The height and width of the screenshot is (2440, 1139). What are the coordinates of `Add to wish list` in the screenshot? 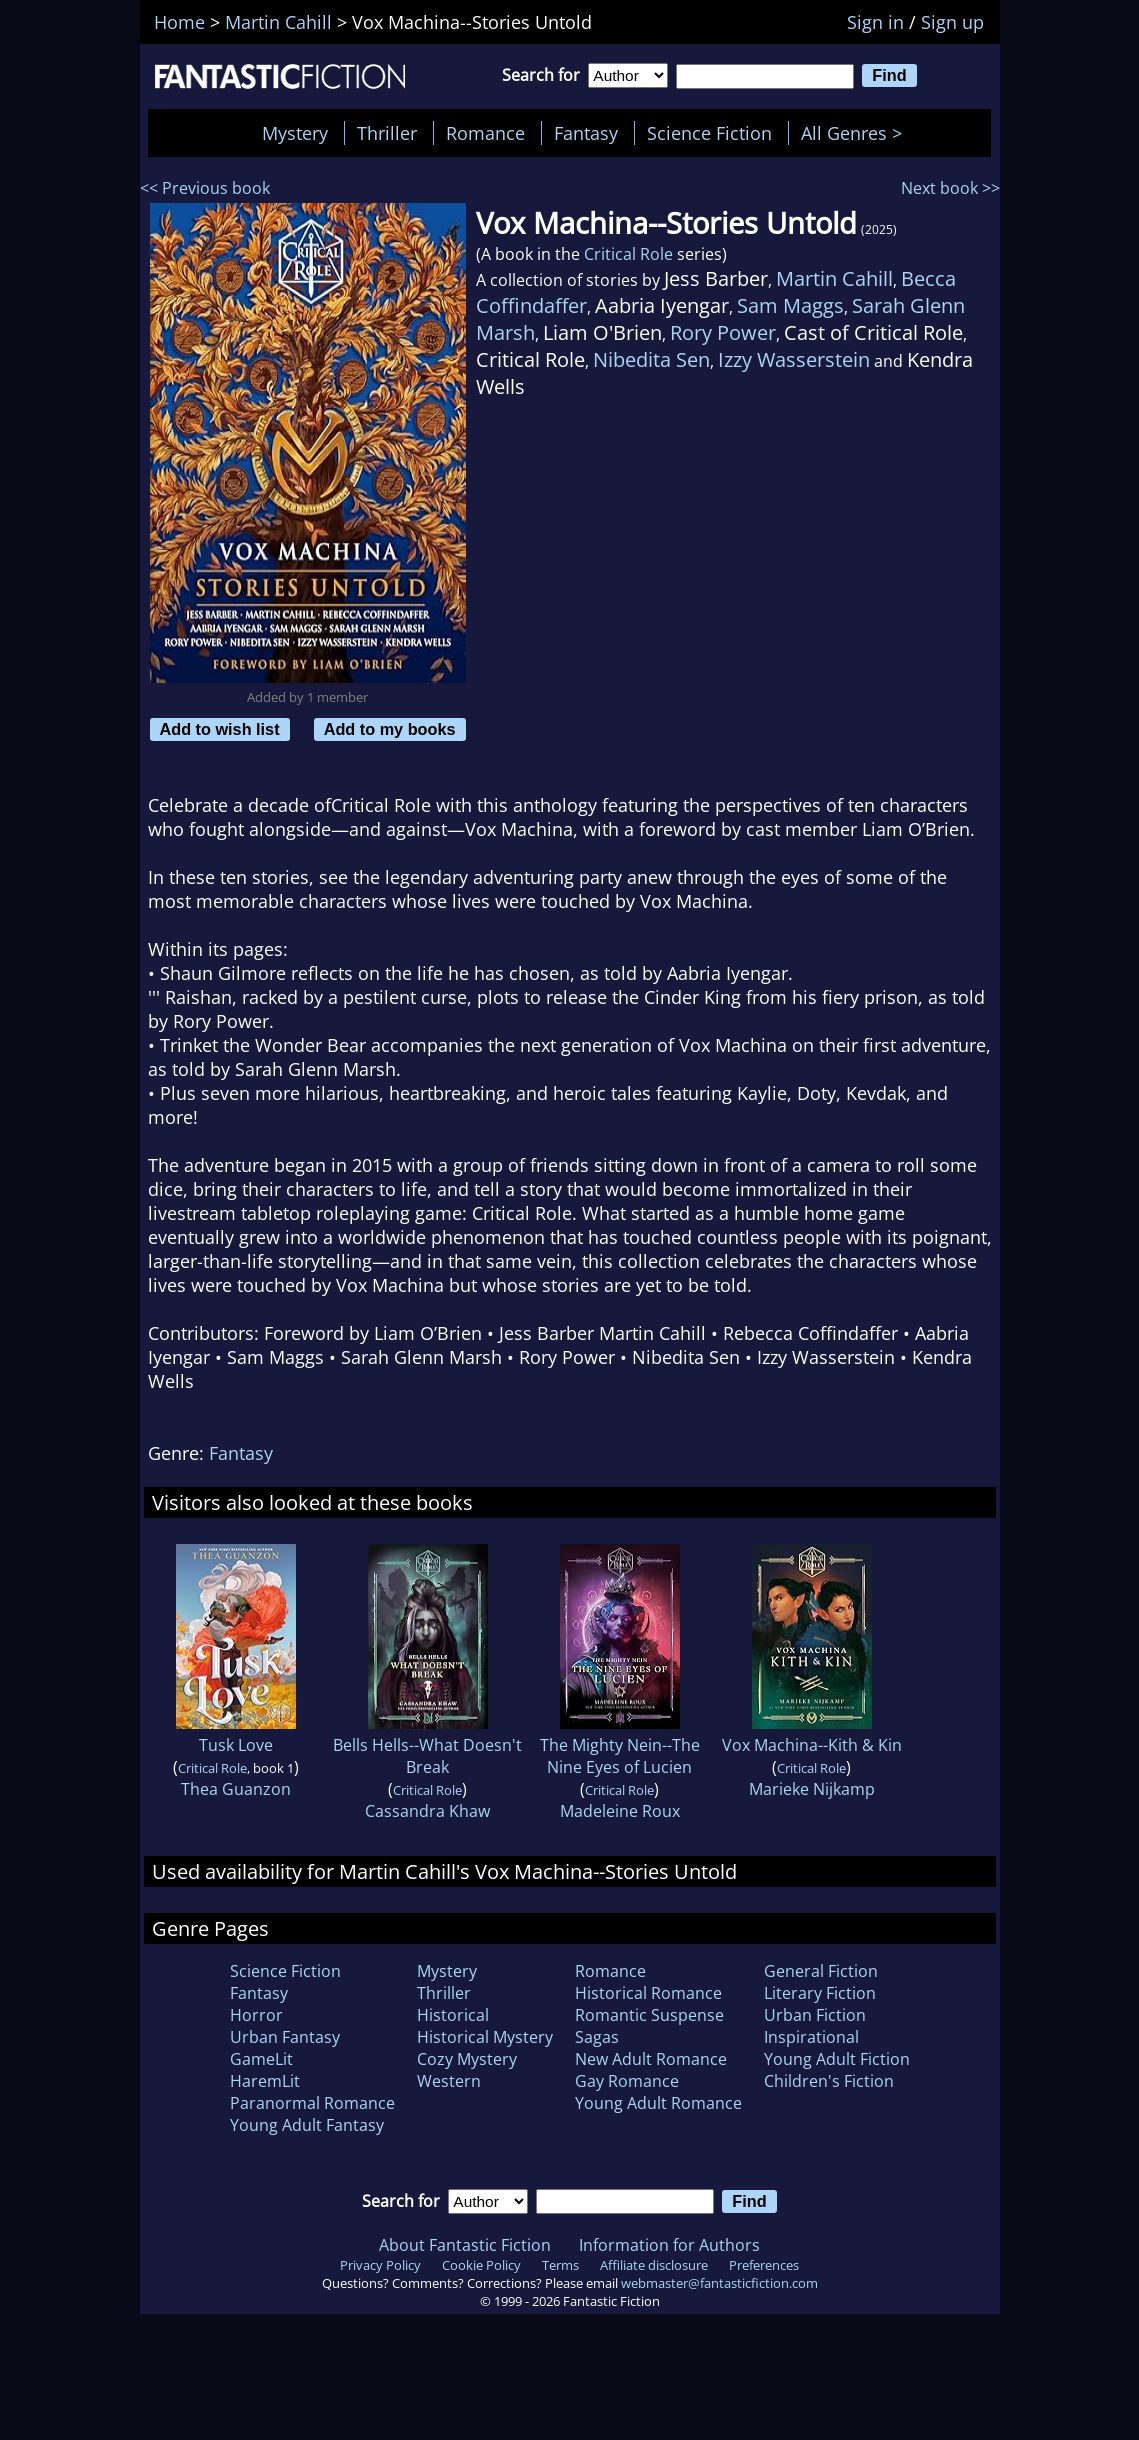 It's located at (220, 729).